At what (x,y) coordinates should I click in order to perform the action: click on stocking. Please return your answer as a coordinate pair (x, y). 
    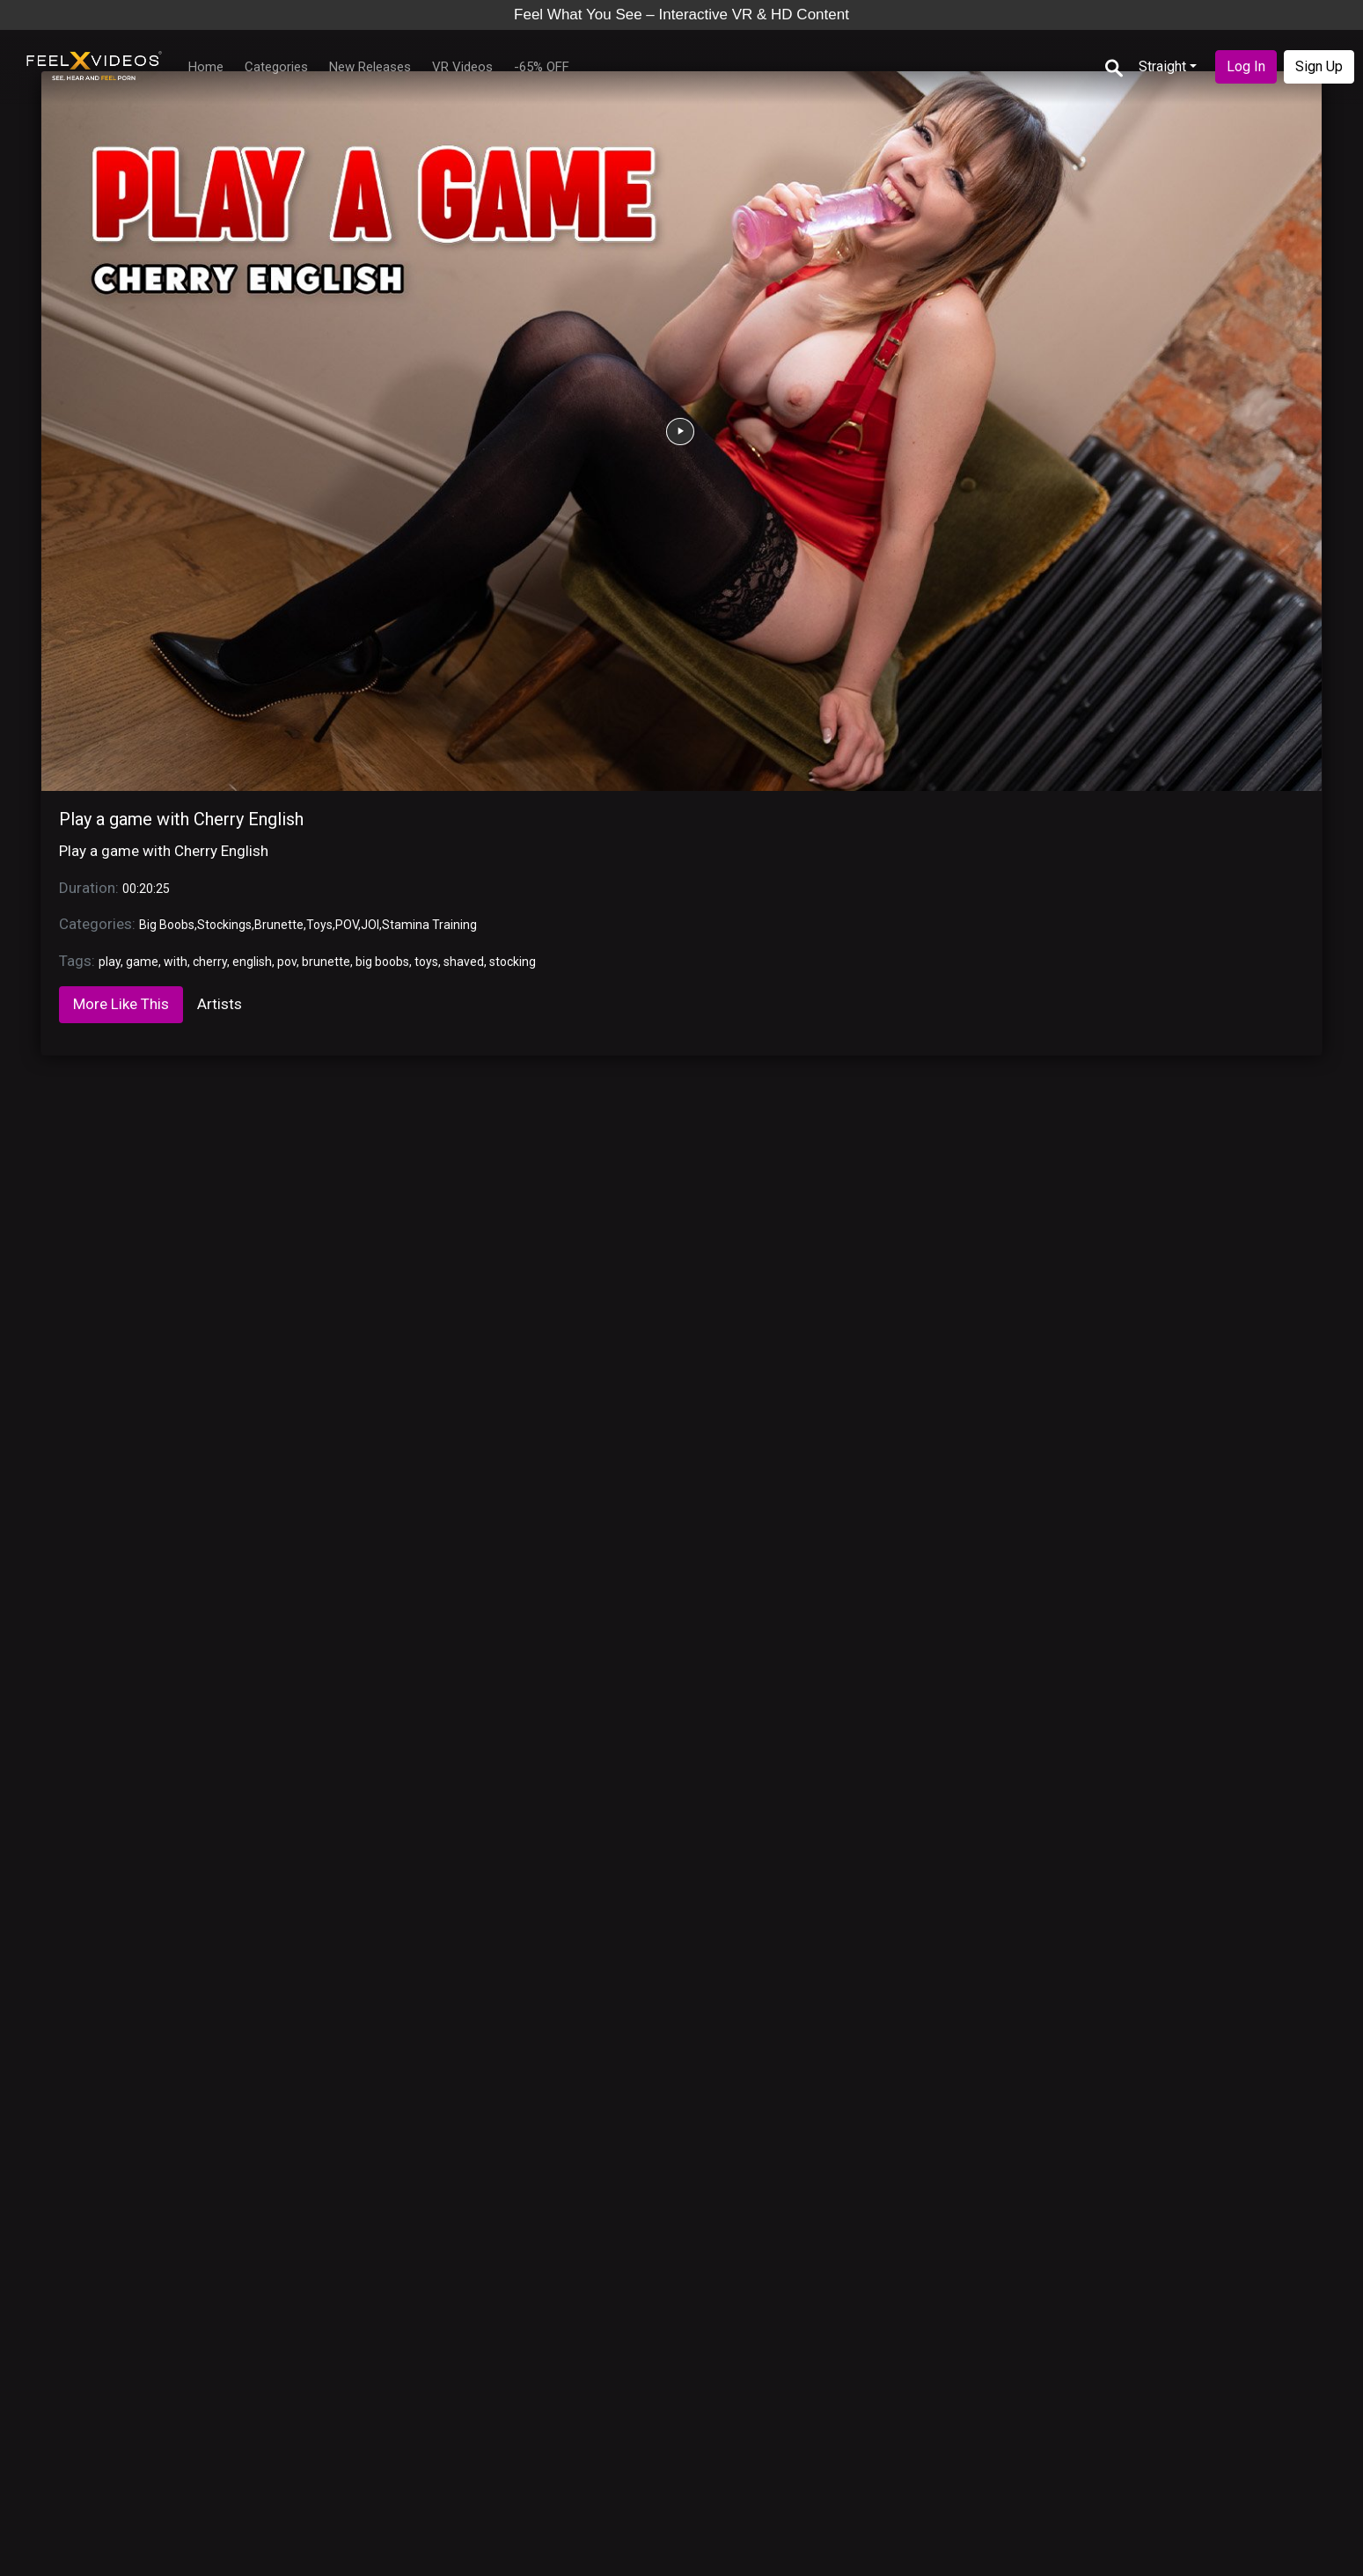
    Looking at the image, I should click on (512, 962).